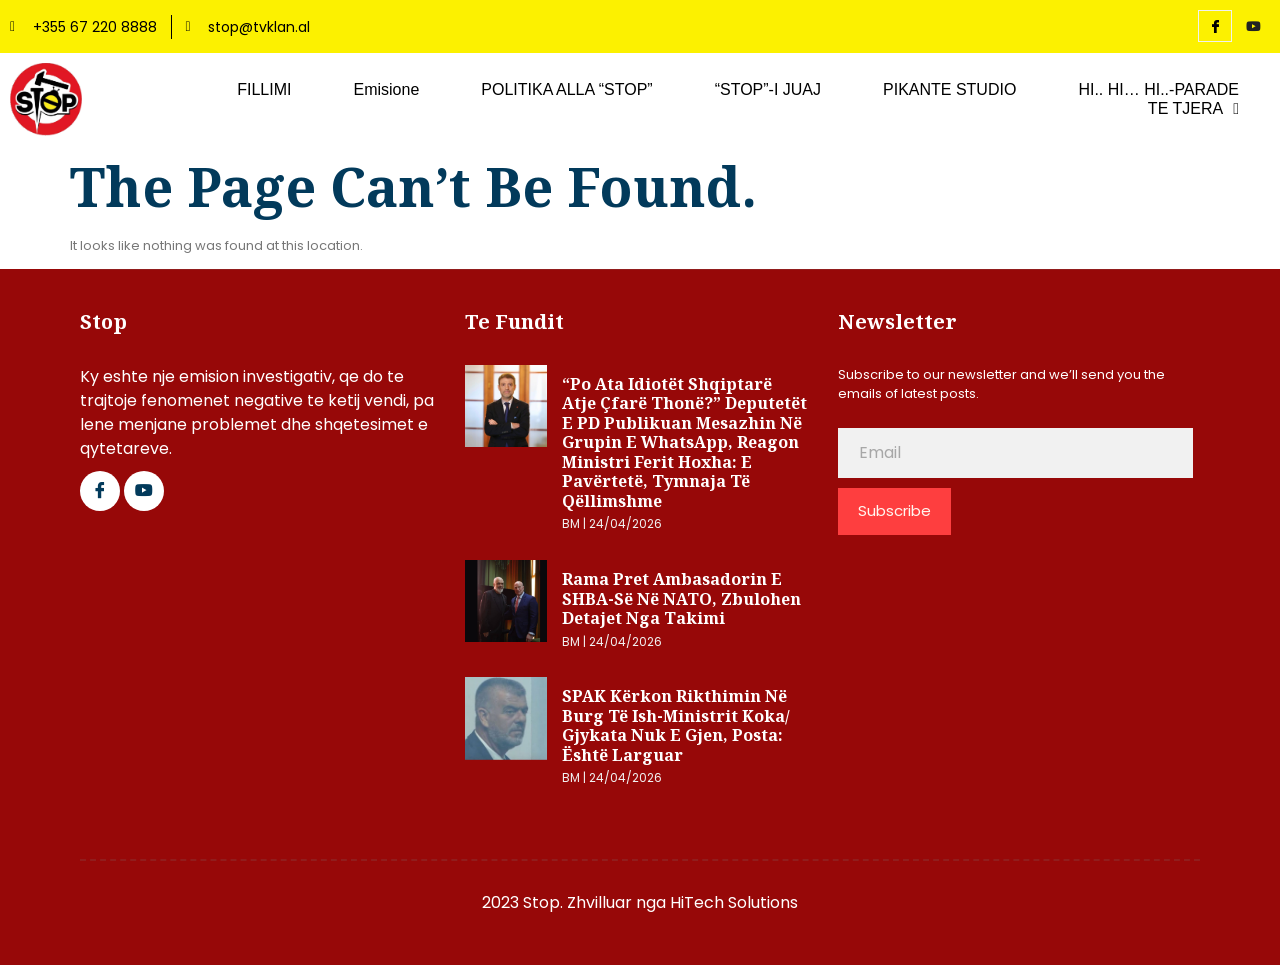  Describe the element at coordinates (566, 89) in the screenshot. I see `POLITIKA ALLA “STOP”` at that location.